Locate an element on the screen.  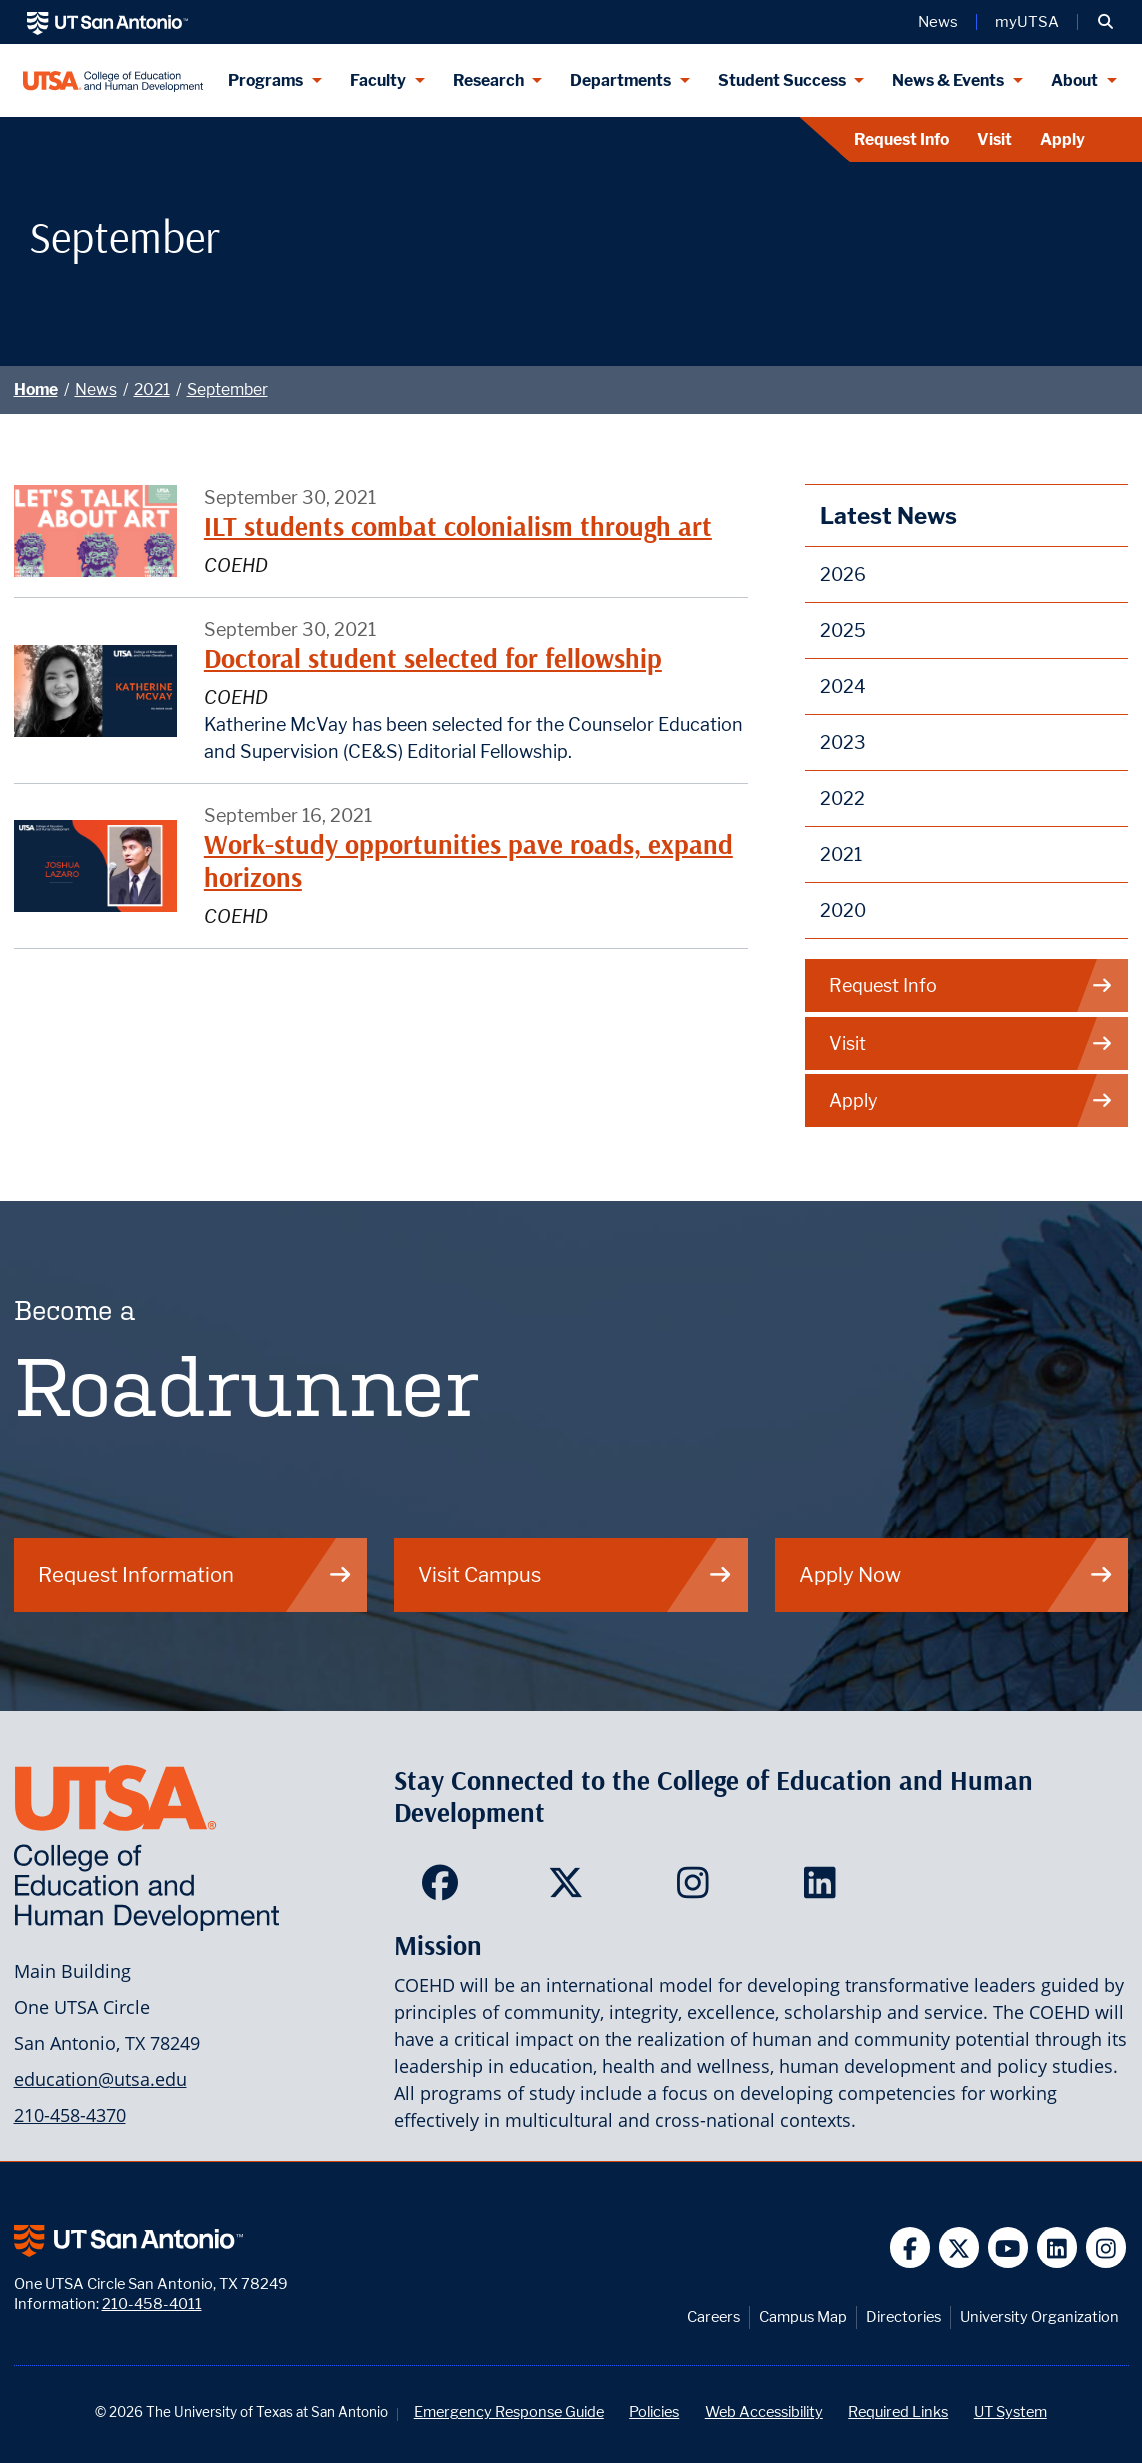
2021 is located at coordinates (152, 389).